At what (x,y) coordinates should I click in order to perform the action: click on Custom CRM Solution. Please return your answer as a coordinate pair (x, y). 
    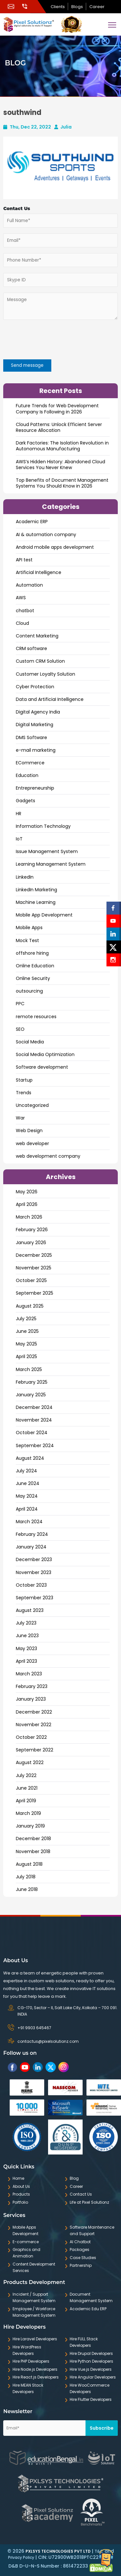
    Looking at the image, I should click on (40, 661).